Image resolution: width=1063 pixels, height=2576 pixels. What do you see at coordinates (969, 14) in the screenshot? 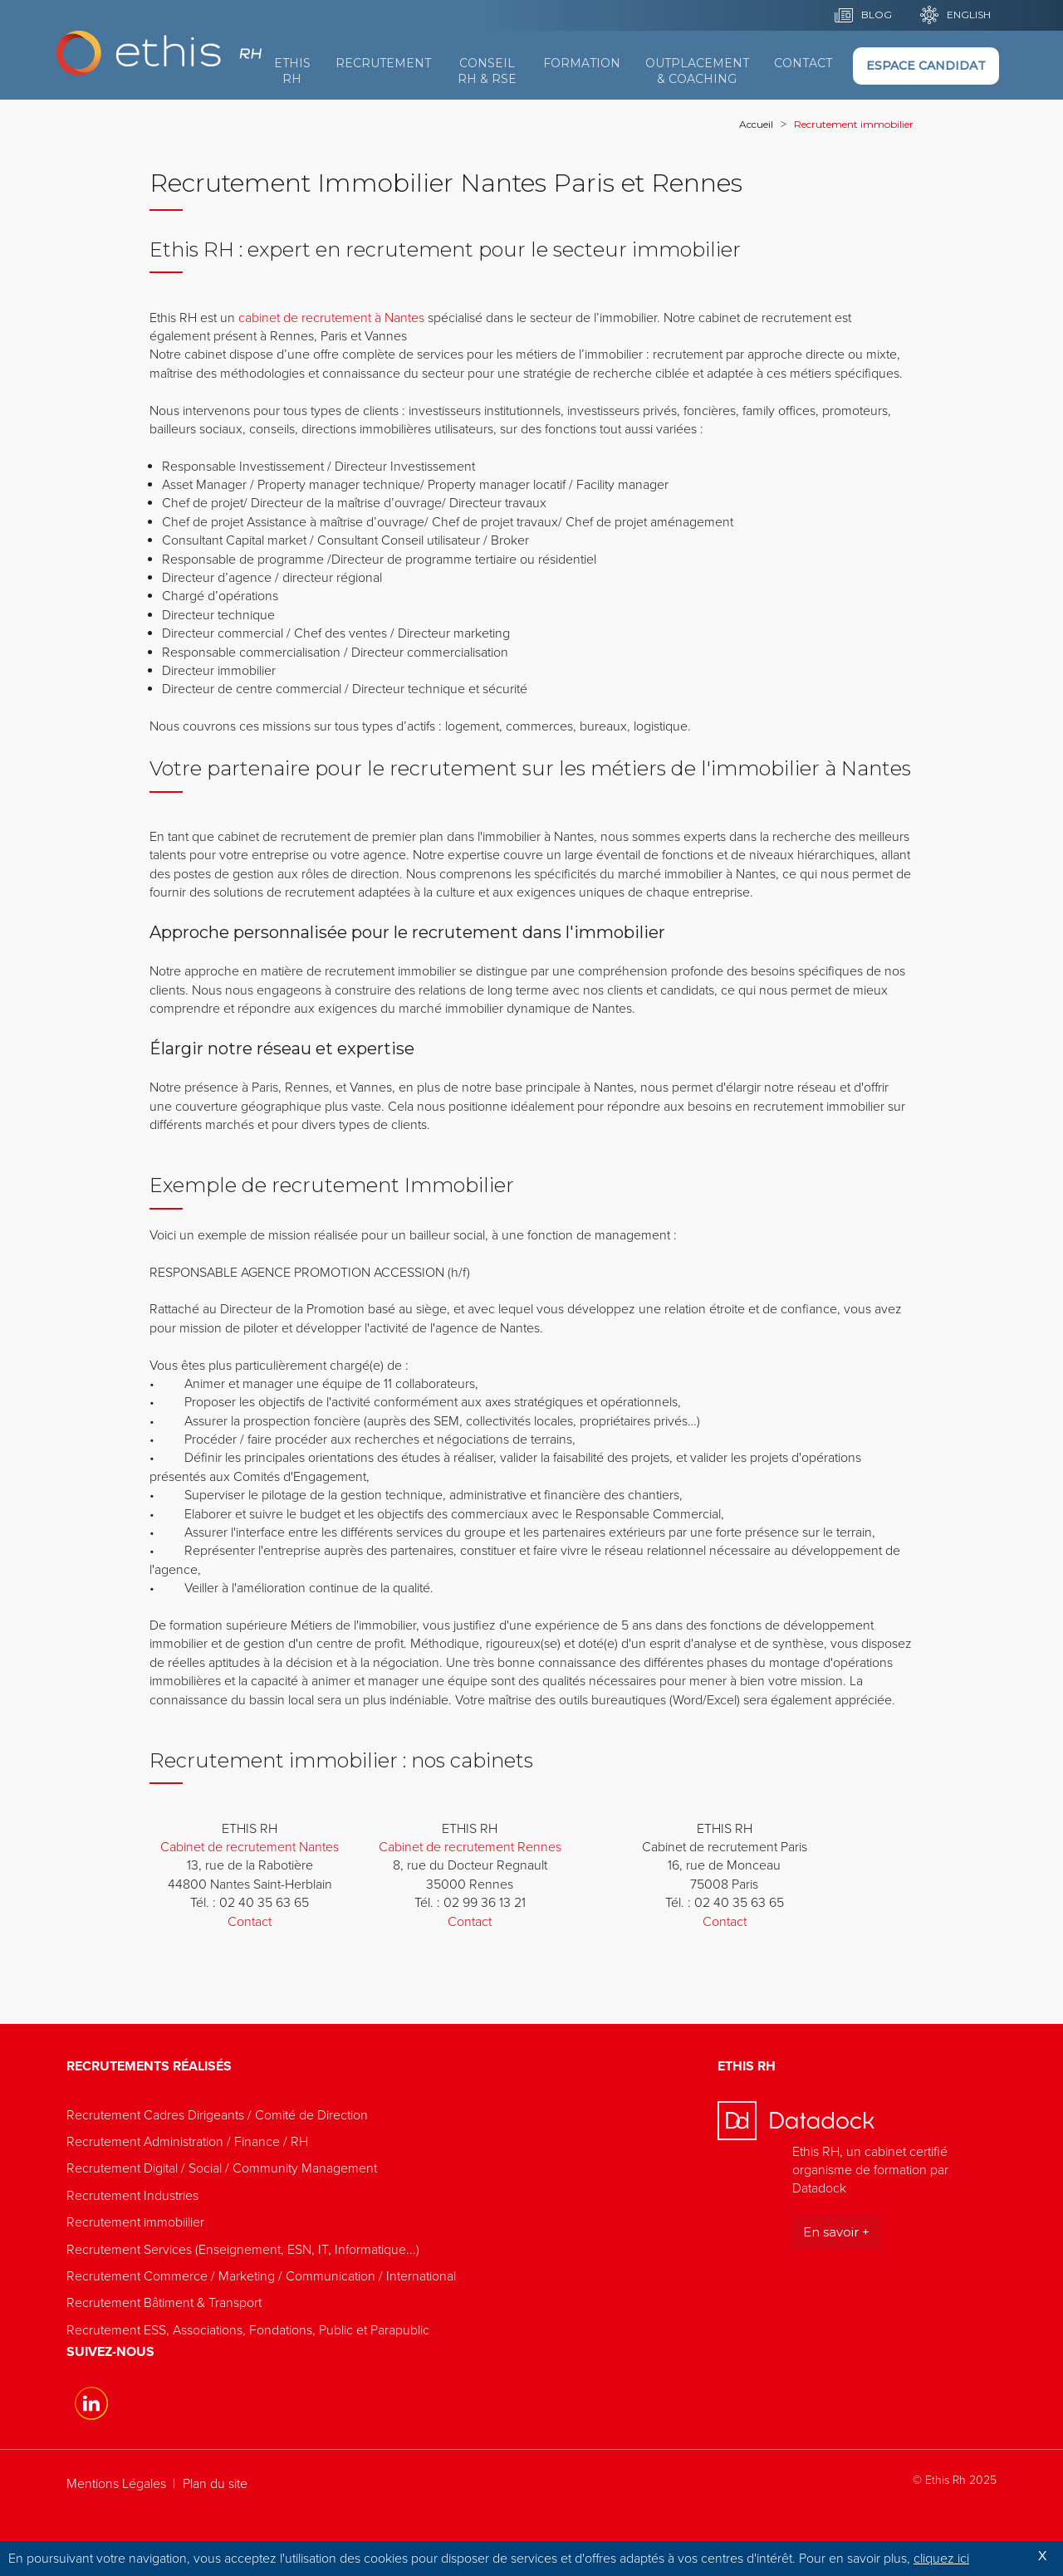
I see `English` at bounding box center [969, 14].